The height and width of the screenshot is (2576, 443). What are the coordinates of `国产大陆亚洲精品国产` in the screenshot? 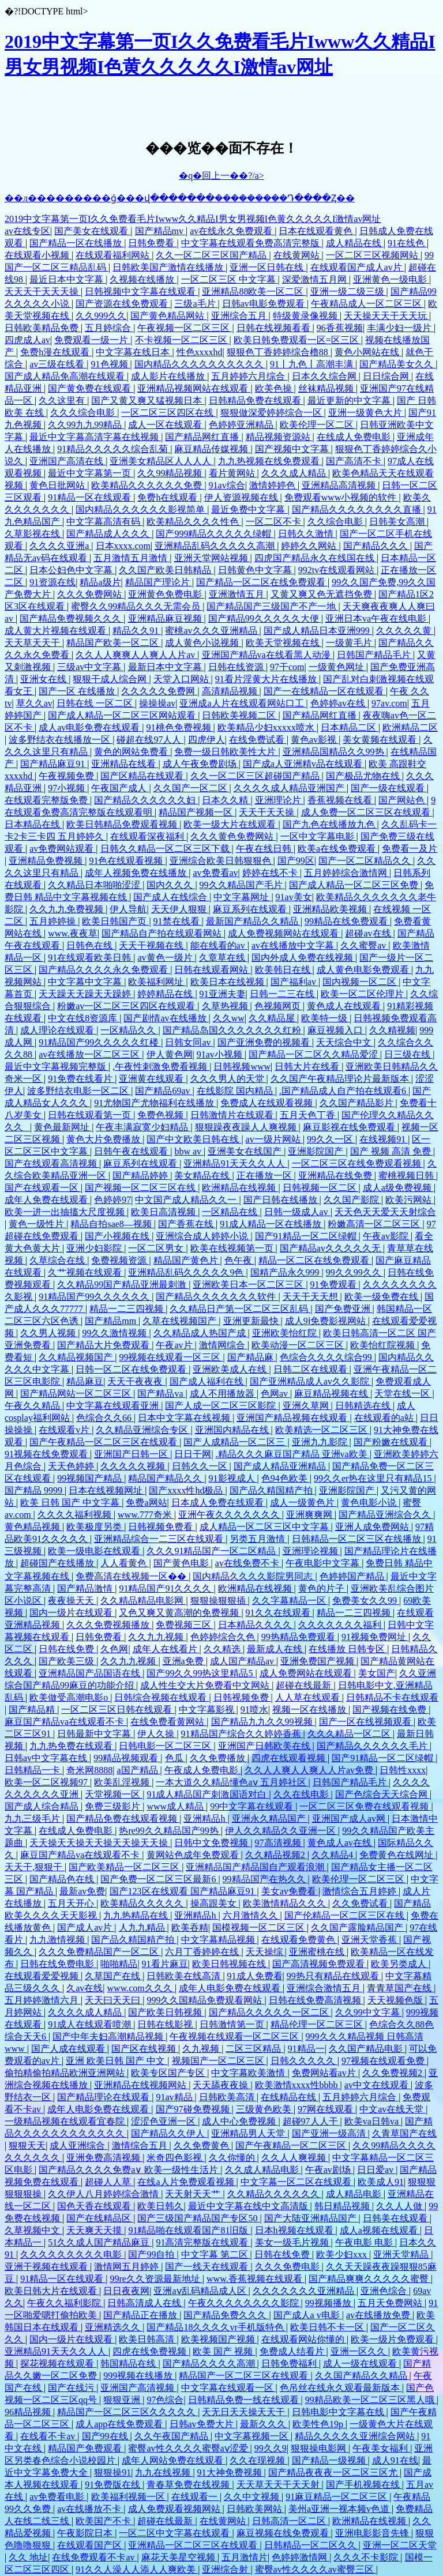 It's located at (311, 2218).